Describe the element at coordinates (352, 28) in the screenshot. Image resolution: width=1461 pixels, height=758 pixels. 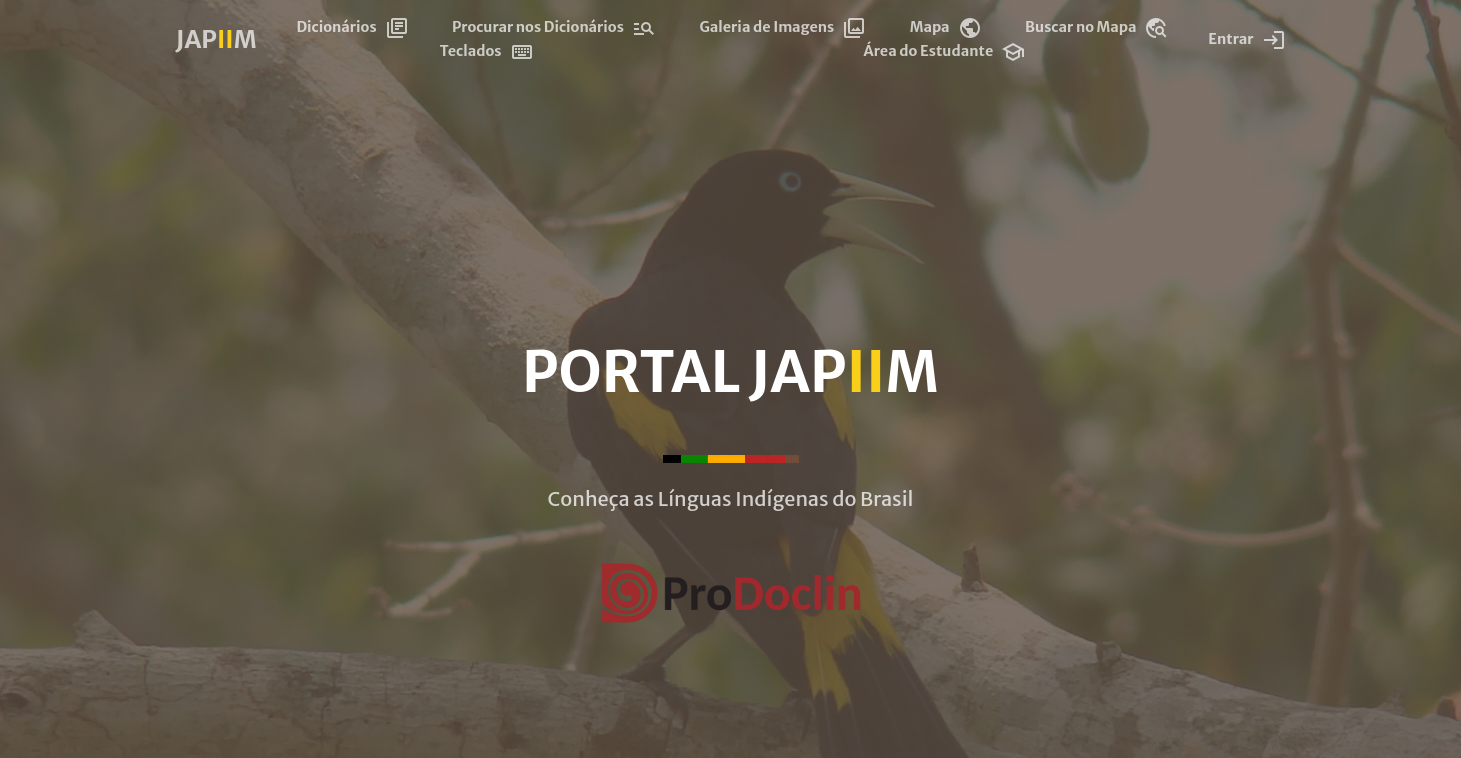
I see `Dicionários` at that location.